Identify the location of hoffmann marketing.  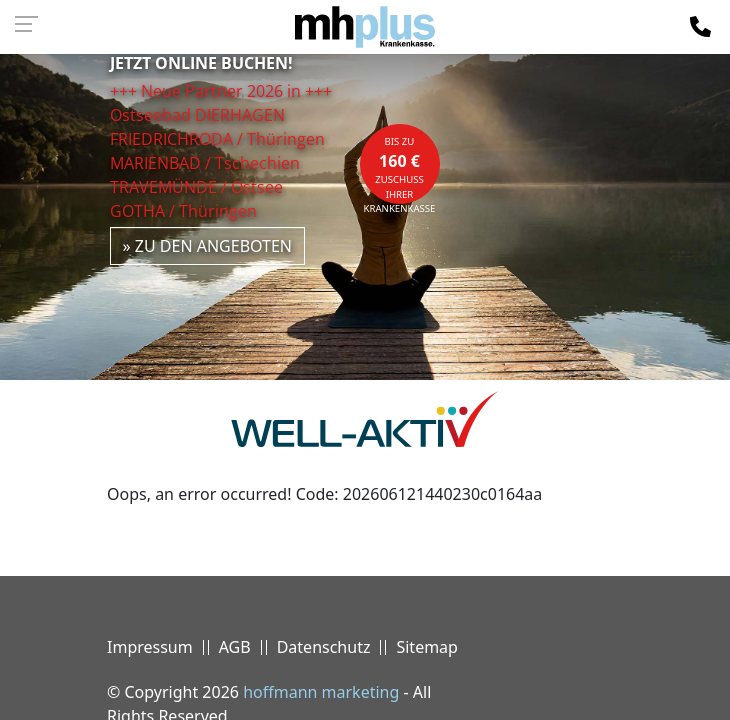
(321, 692).